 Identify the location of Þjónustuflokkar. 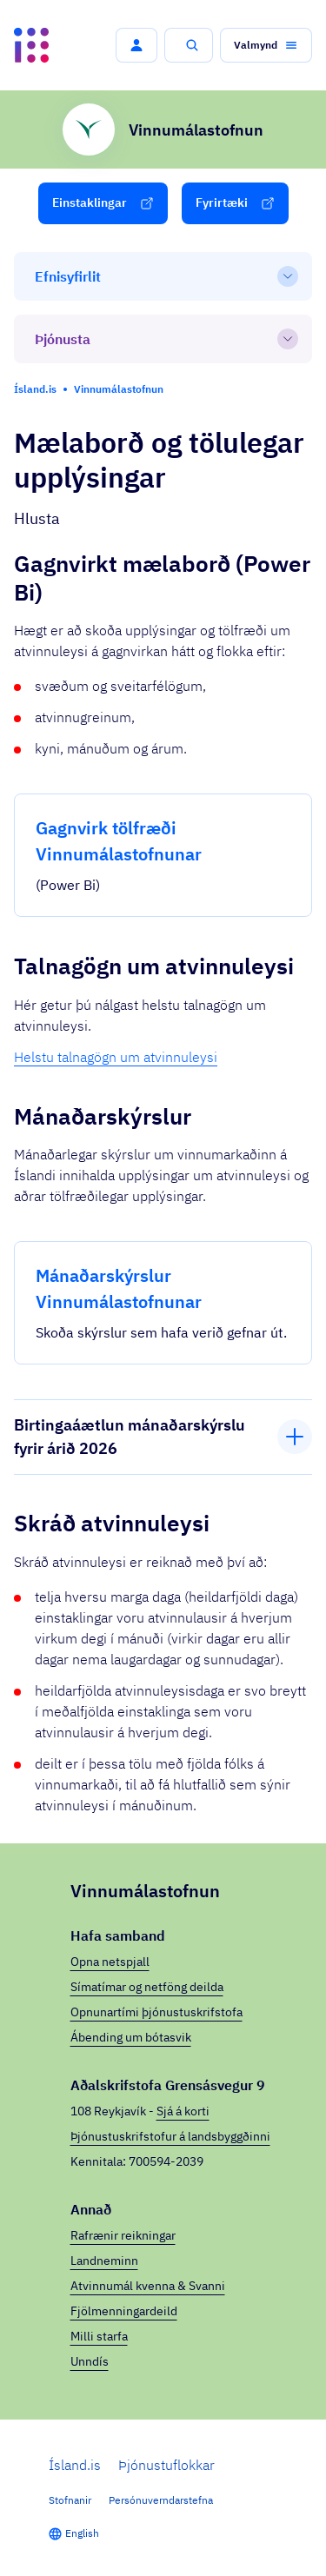
(166, 2464).